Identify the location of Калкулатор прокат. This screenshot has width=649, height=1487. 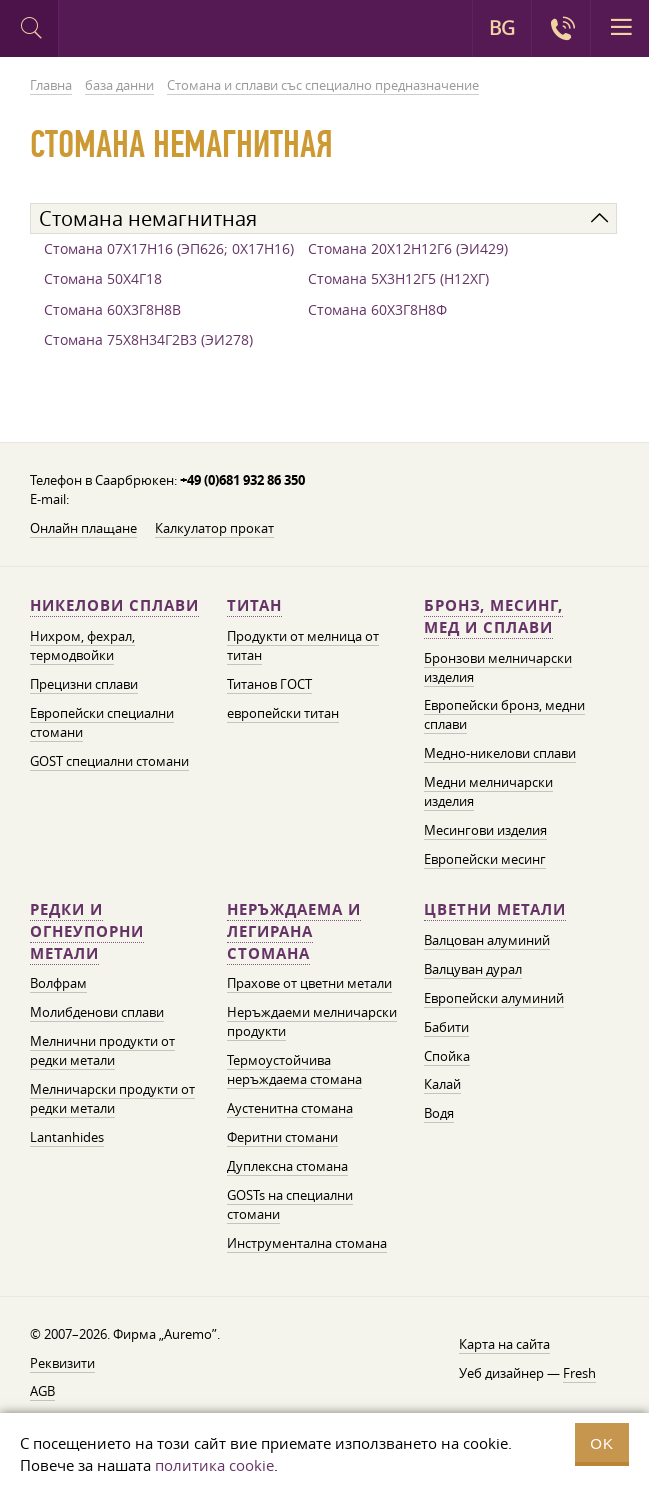
(214, 528).